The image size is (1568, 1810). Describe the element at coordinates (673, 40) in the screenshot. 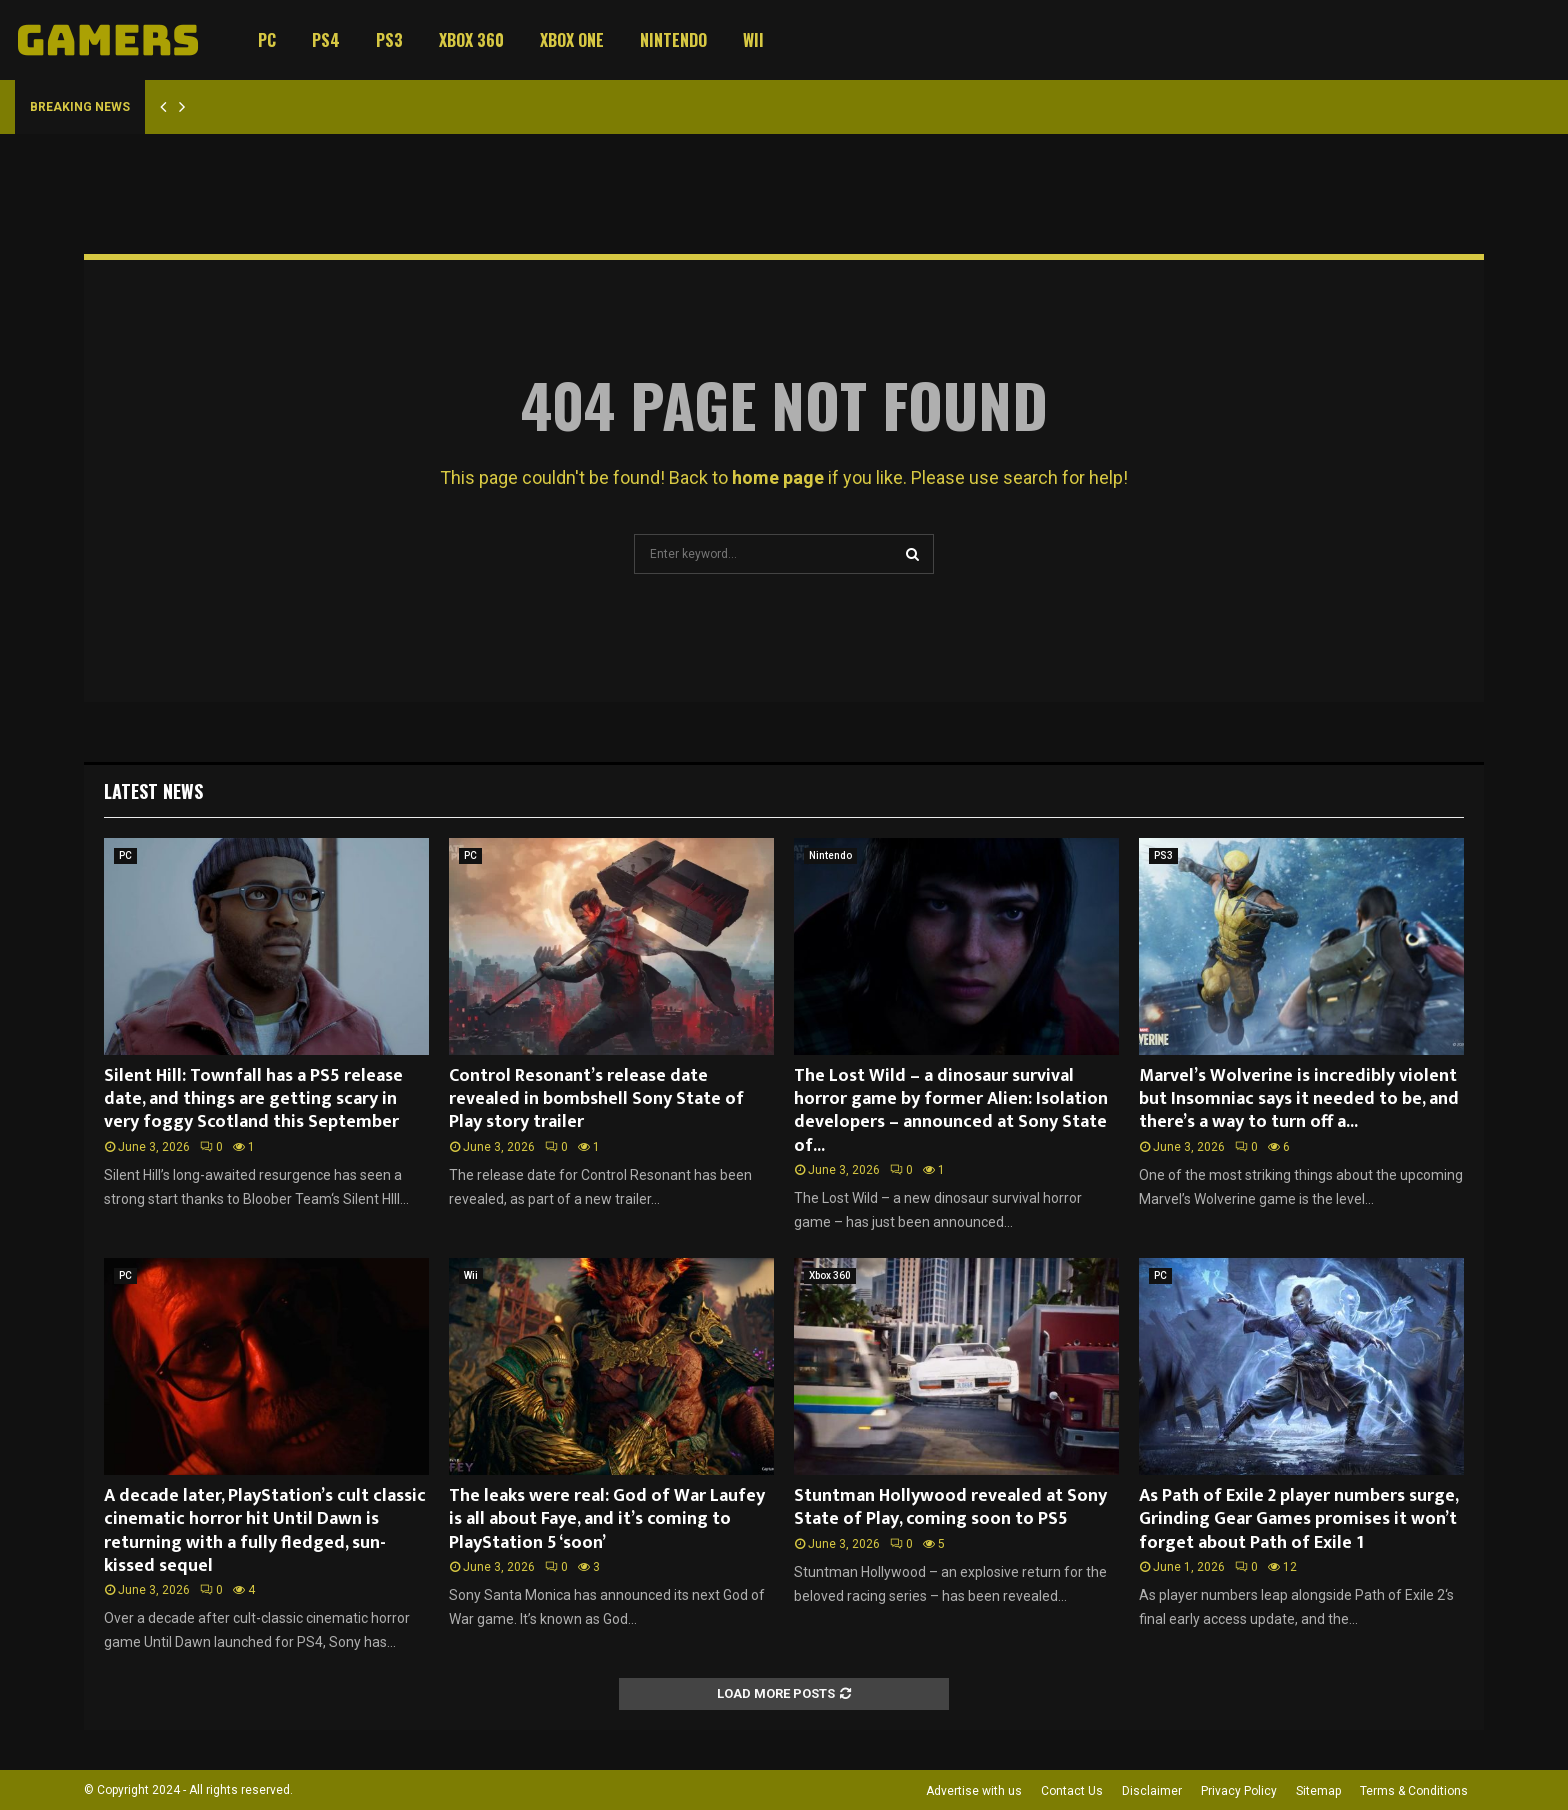

I see `Nintendo` at that location.